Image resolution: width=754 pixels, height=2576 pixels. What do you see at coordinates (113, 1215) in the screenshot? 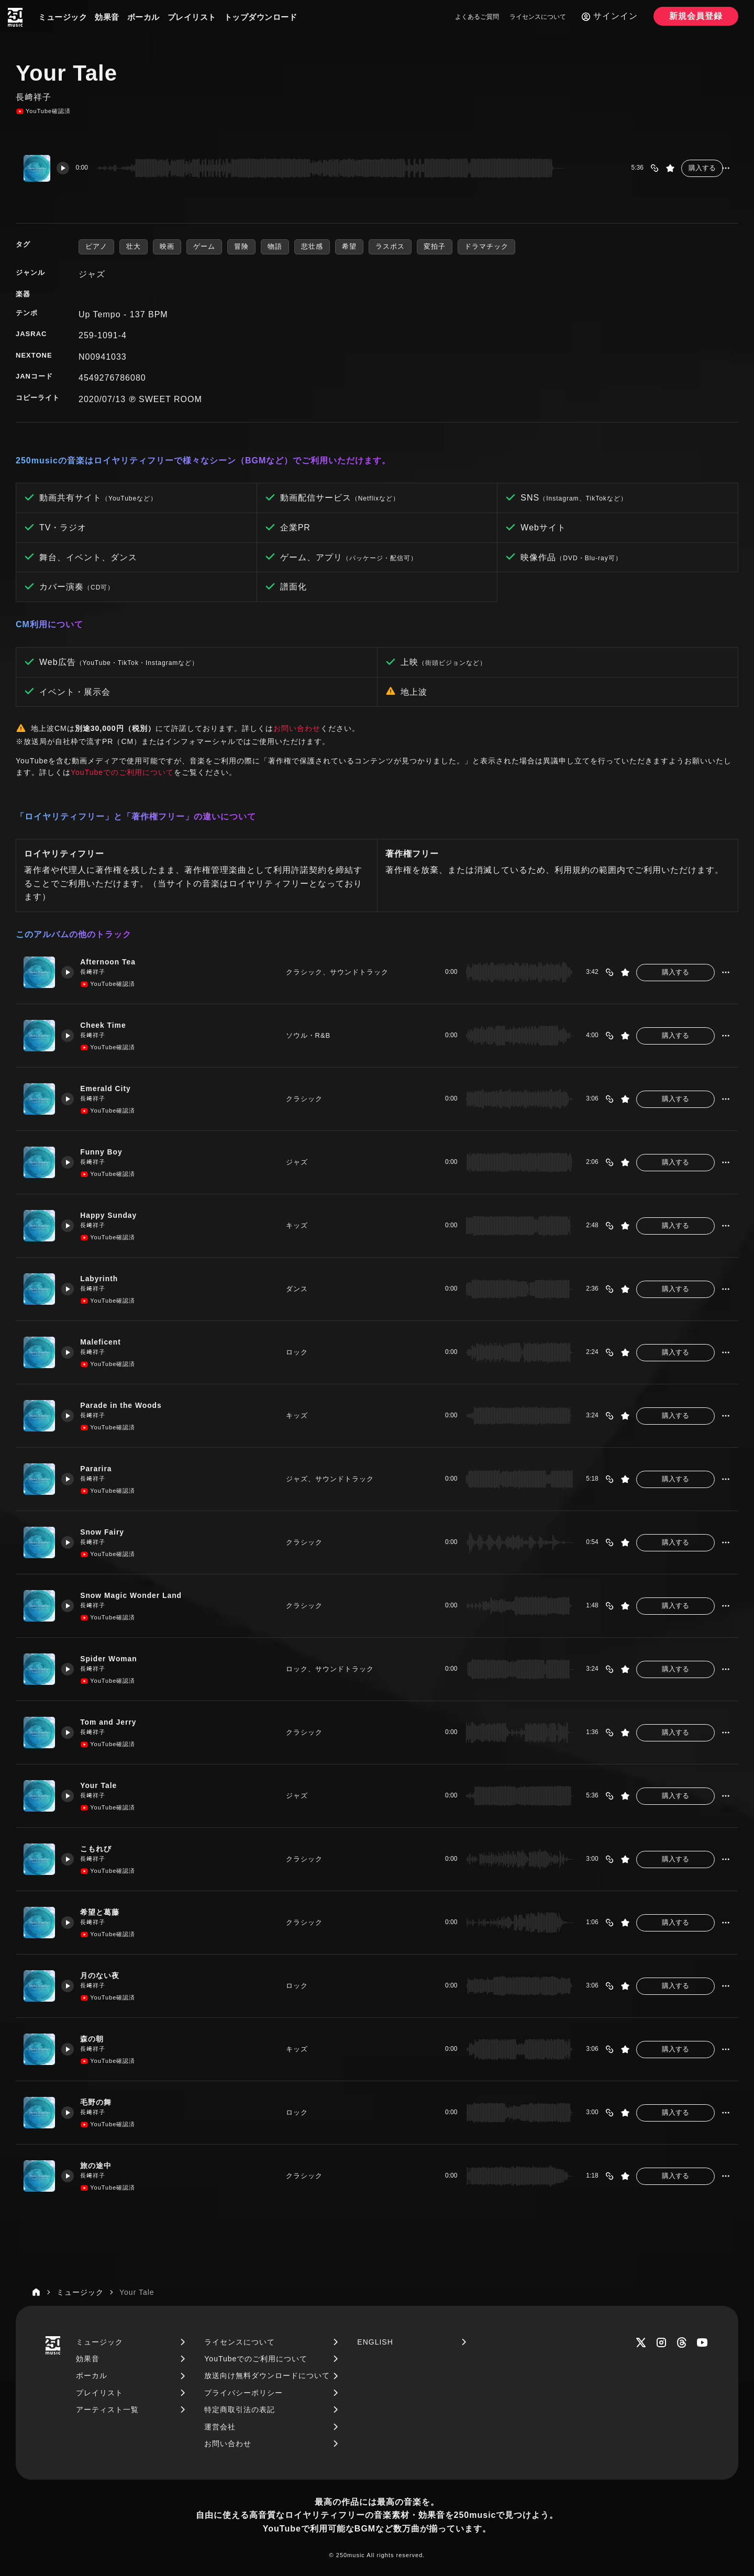
I see `Happy Sunday` at bounding box center [113, 1215].